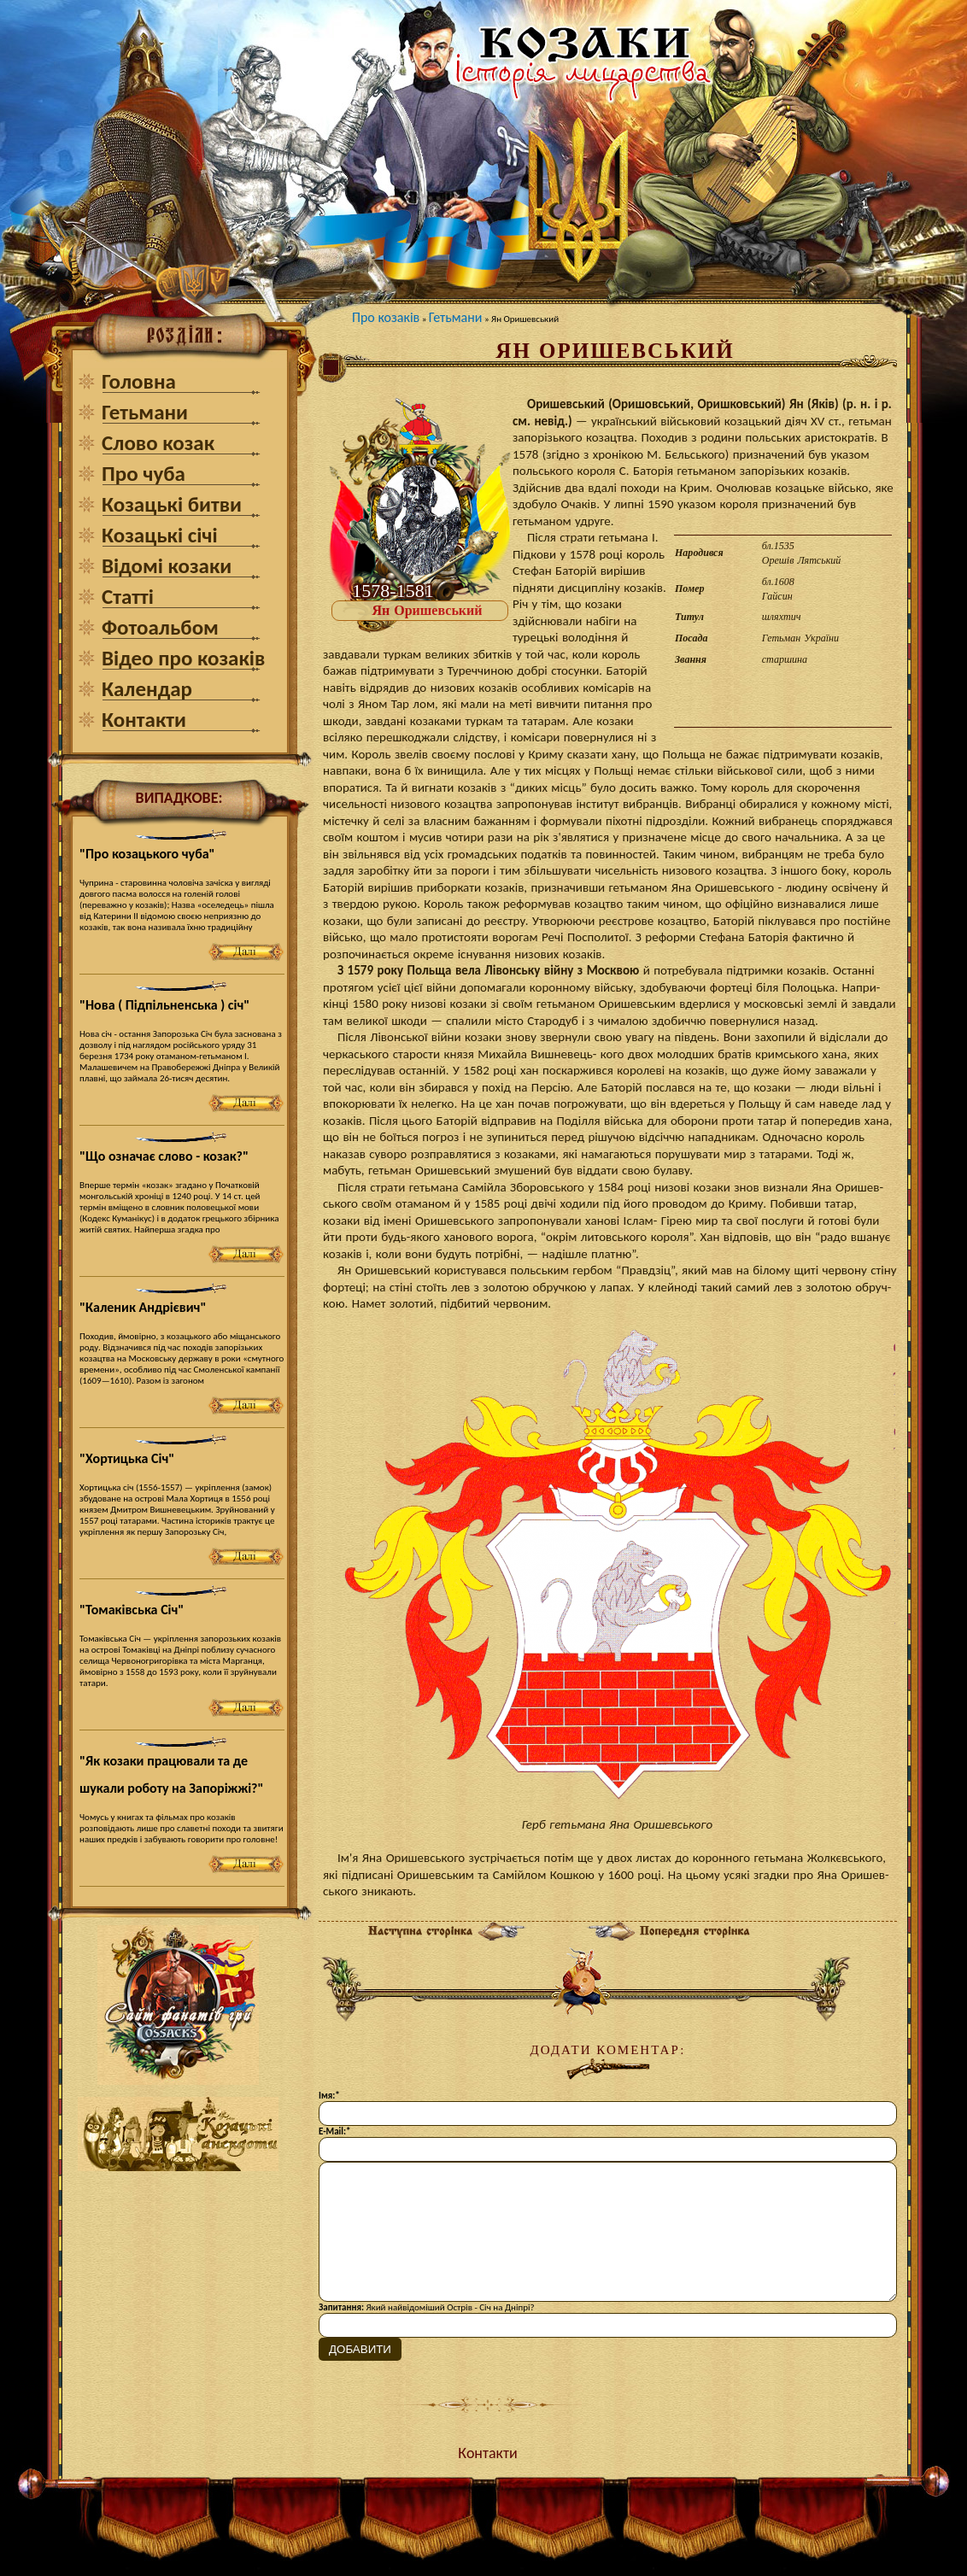 This screenshot has height=2576, width=967. I want to click on Козацькі битви, so click(172, 504).